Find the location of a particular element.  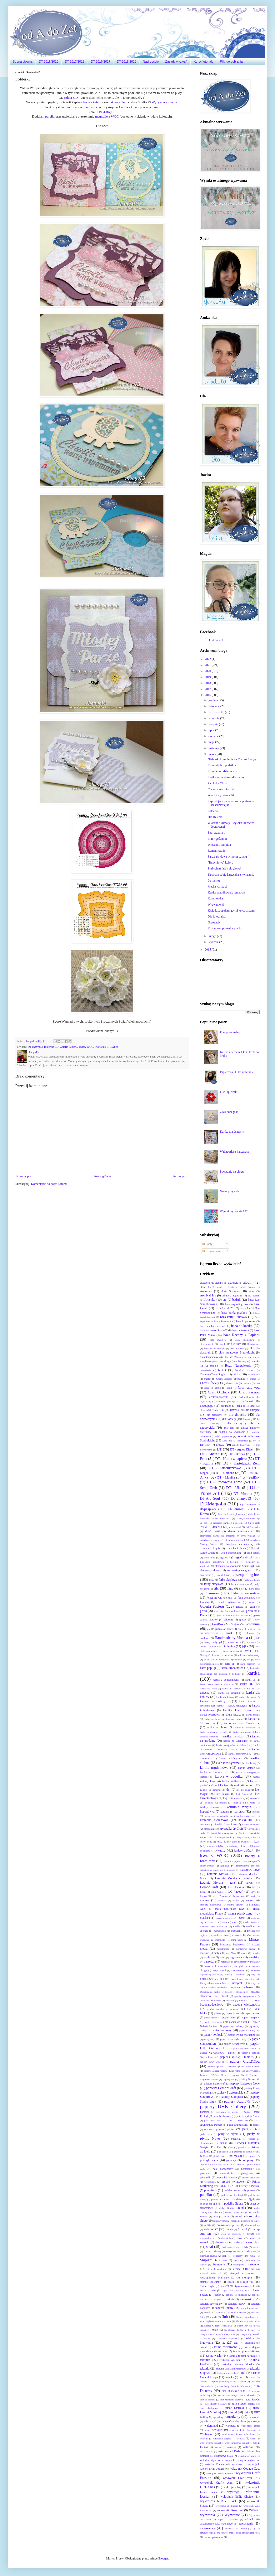

filc is located at coordinates (216, 1588).